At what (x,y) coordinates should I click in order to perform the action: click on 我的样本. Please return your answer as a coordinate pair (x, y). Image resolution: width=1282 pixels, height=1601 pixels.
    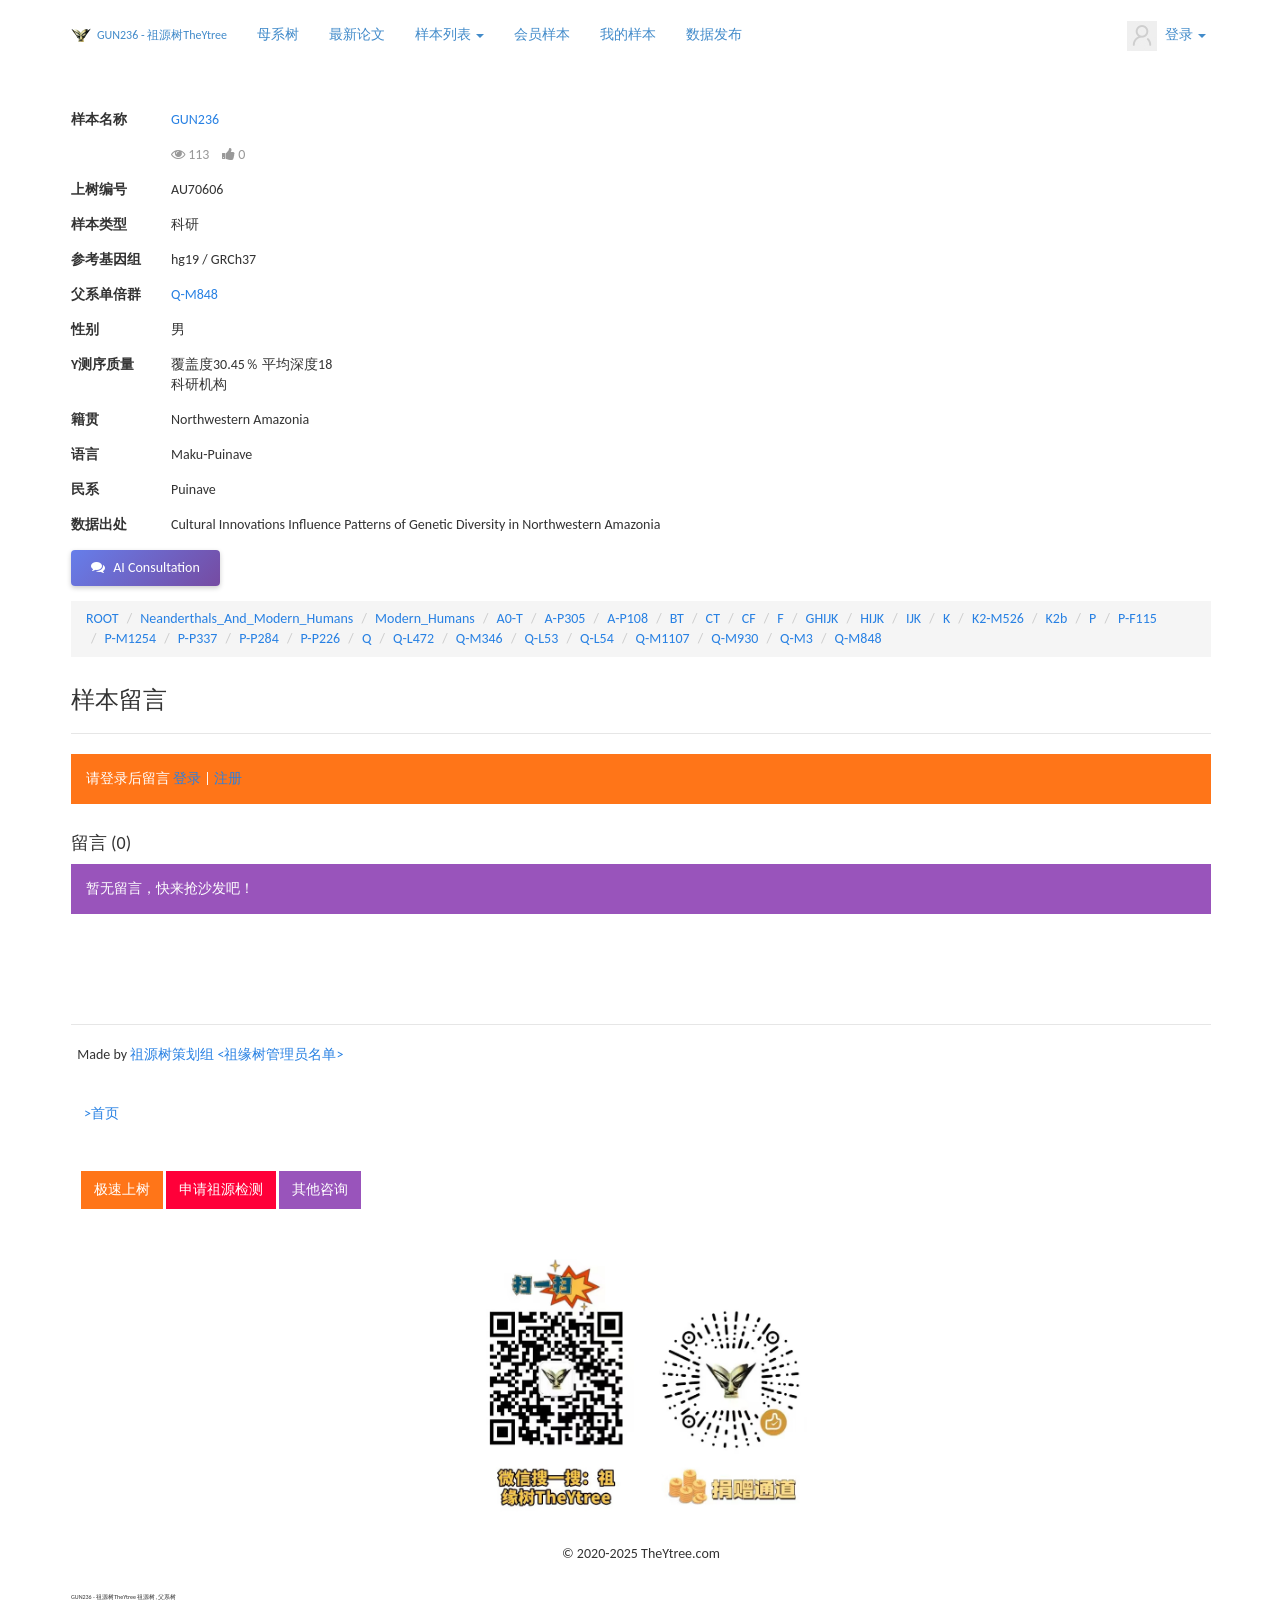
    Looking at the image, I should click on (628, 34).